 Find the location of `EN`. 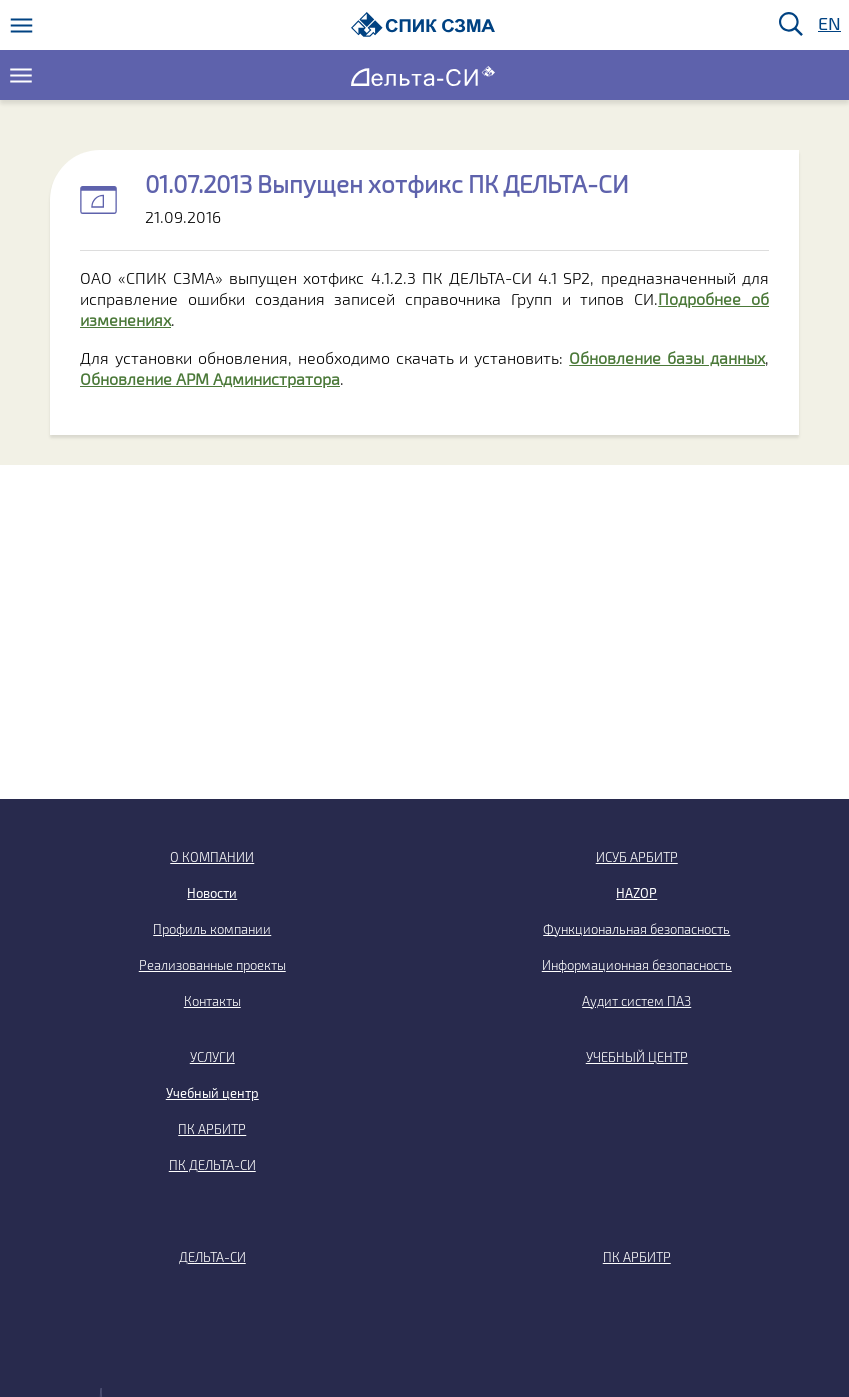

EN is located at coordinates (828, 24).